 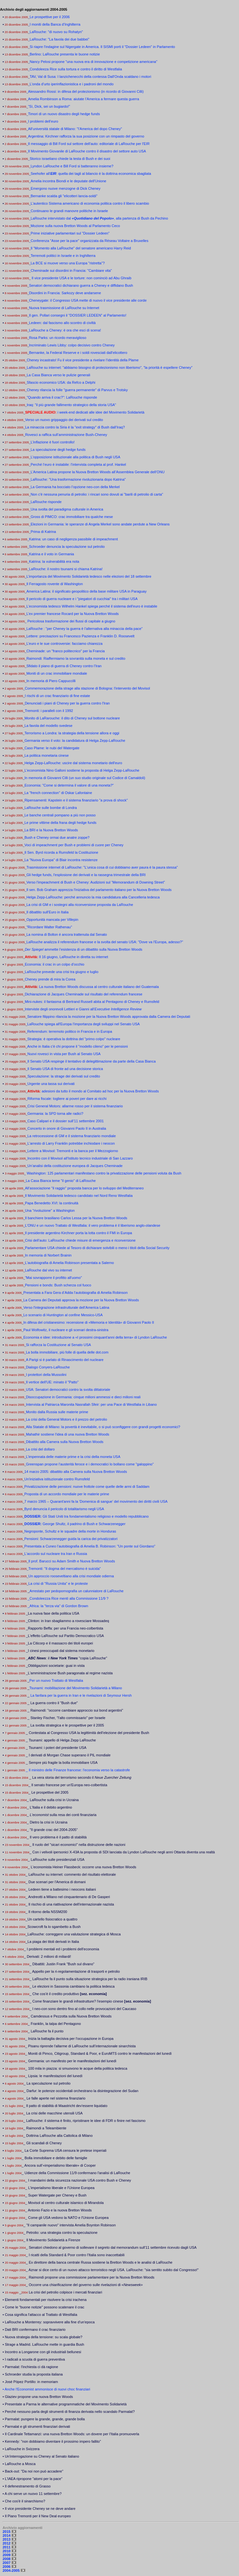 What do you see at coordinates (81, 2091) in the screenshot?
I see `_ Darfur: le potenze occidentali orchestrano la disintegrazione del Sudan` at bounding box center [81, 2091].